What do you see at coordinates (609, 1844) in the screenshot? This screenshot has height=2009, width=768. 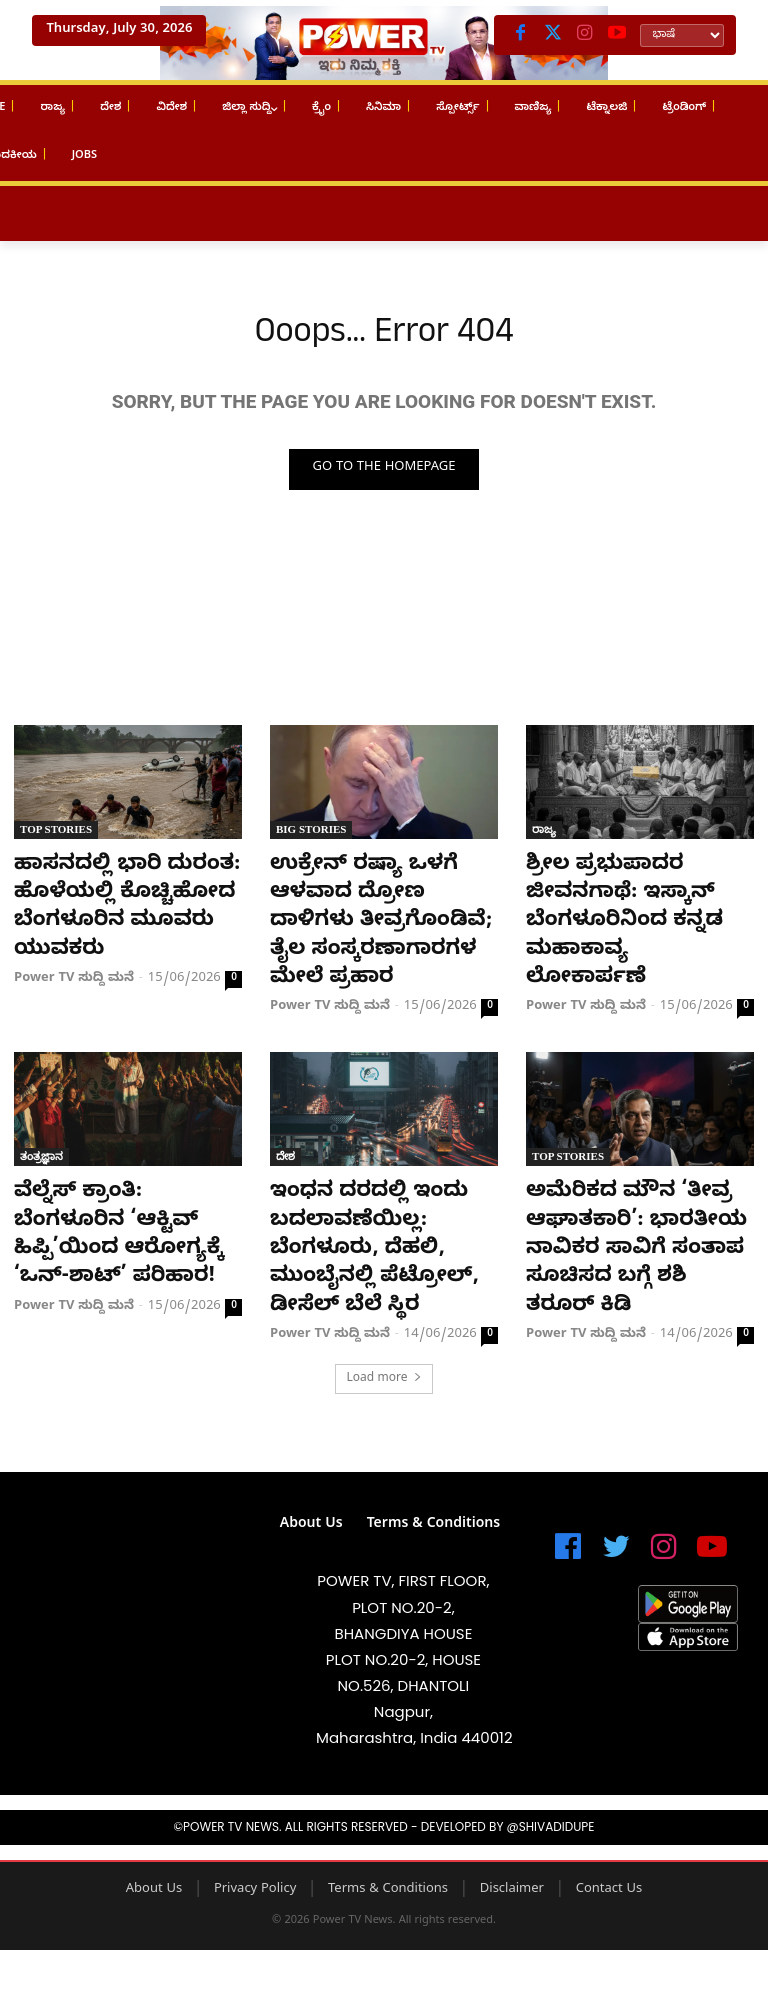 I see `Contact Us` at bounding box center [609, 1844].